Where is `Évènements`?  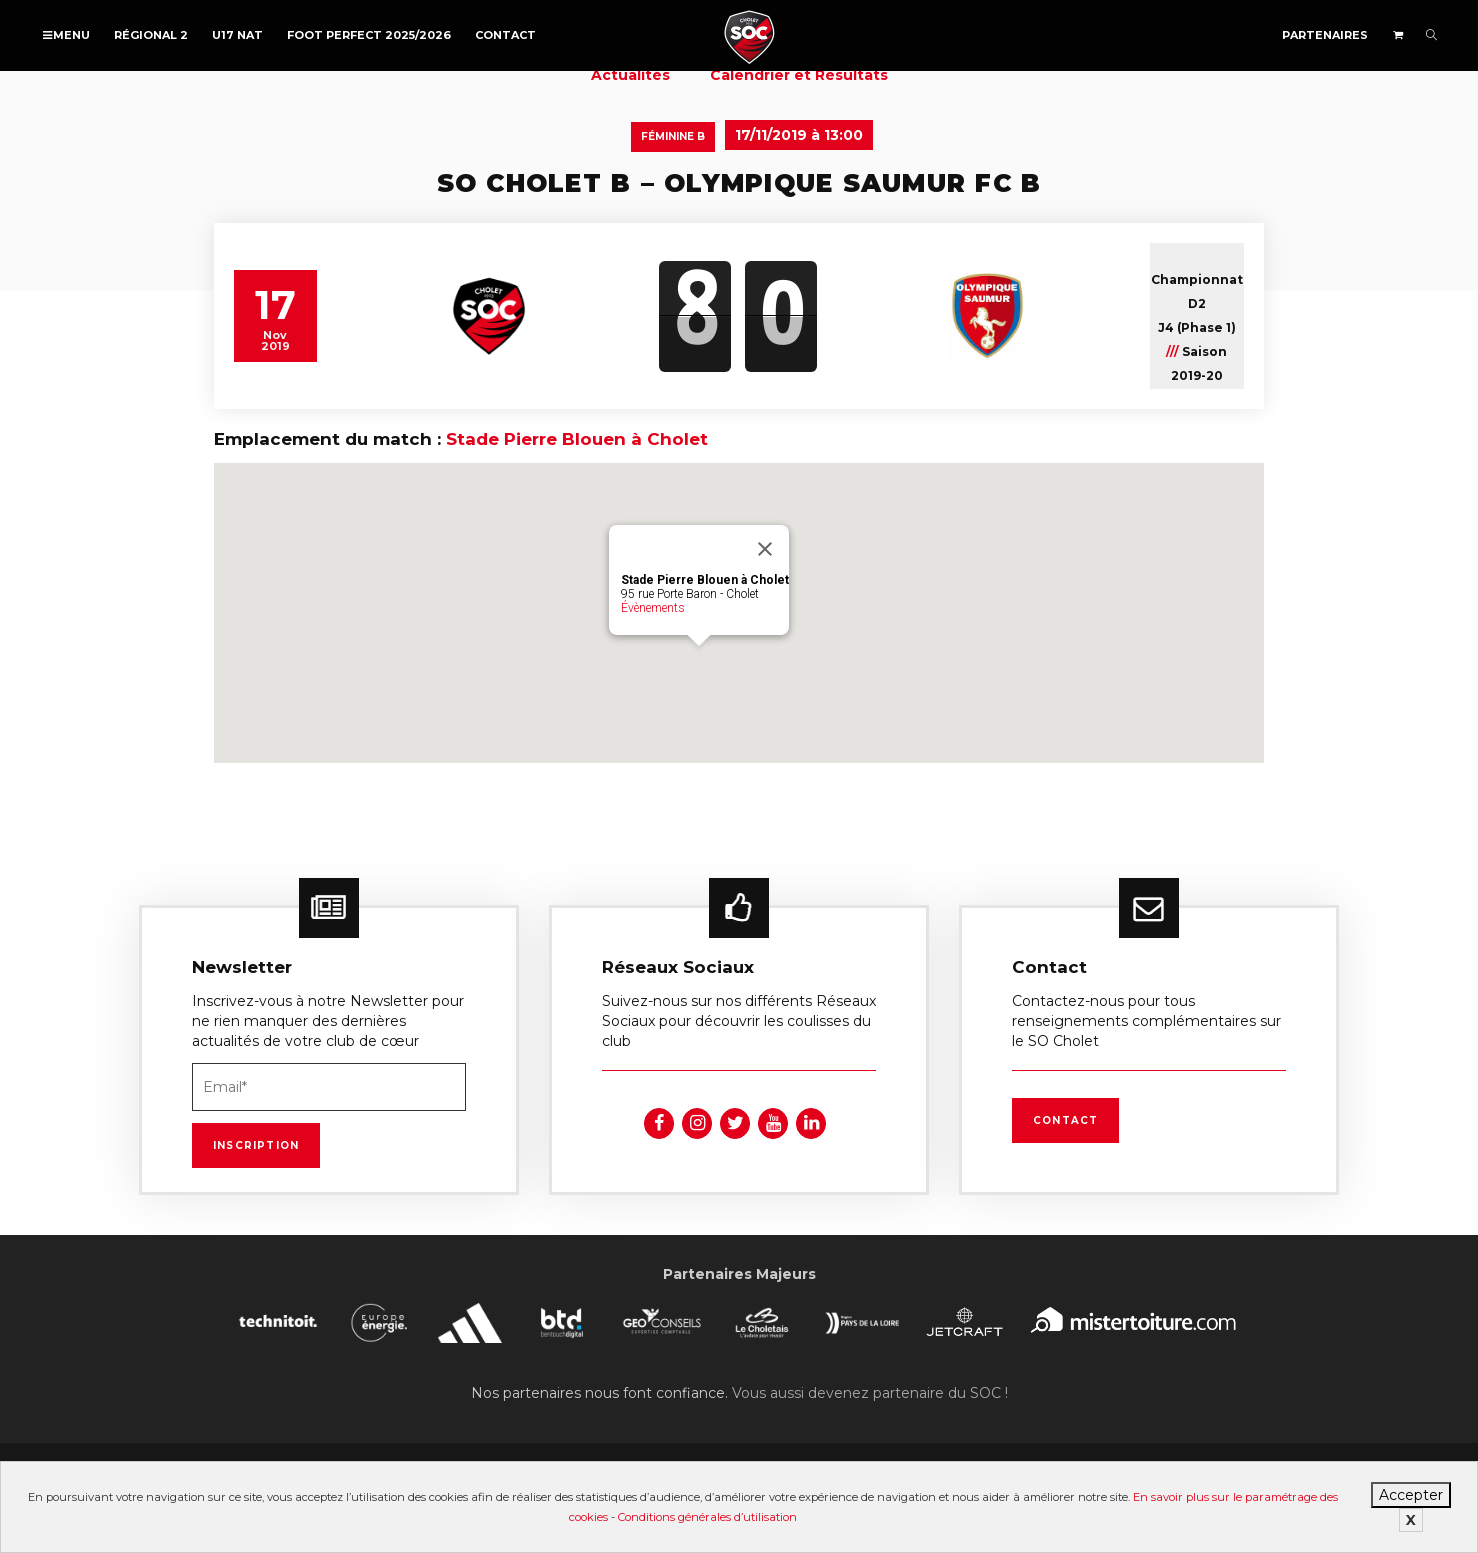
Évènements is located at coordinates (653, 608).